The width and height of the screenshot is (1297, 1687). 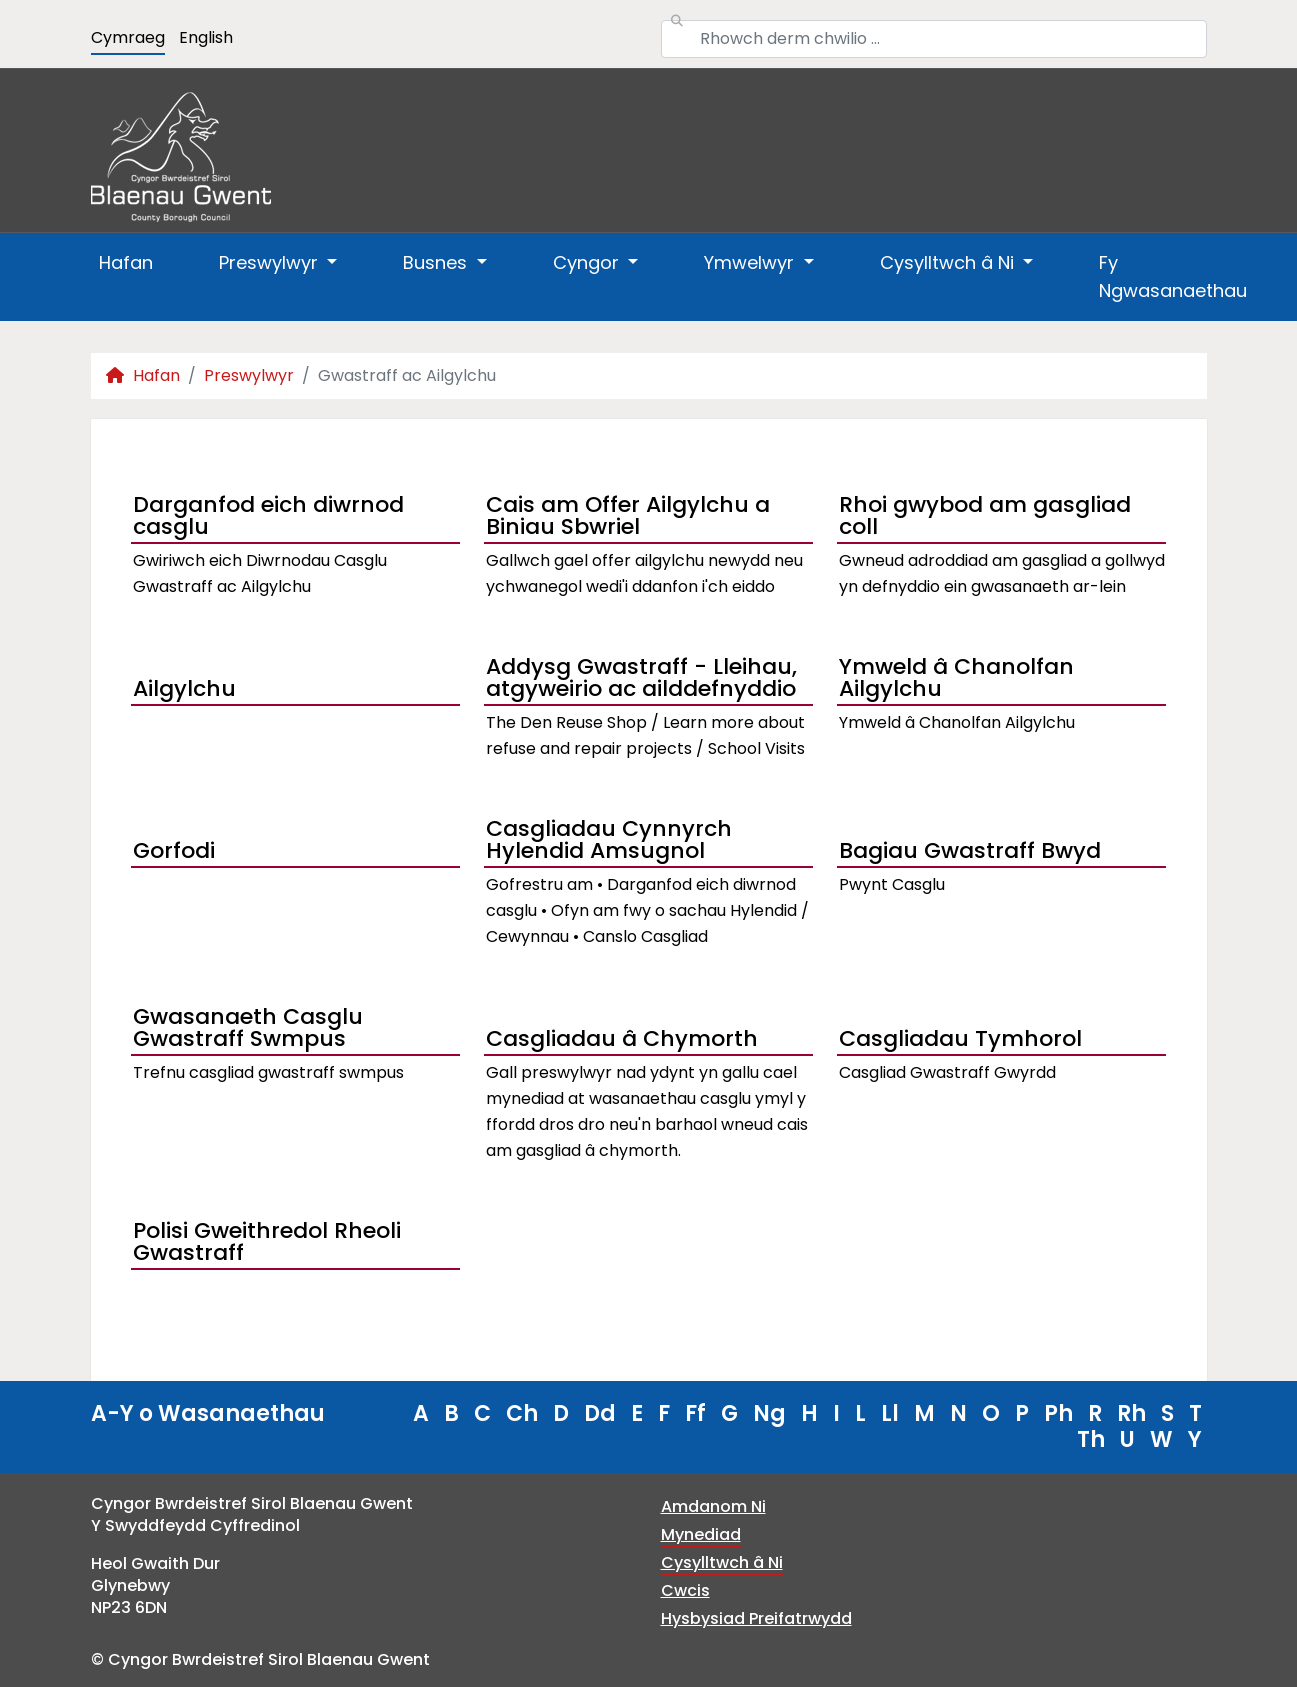 What do you see at coordinates (1173, 276) in the screenshot?
I see `Fy Ngwasanaethau` at bounding box center [1173, 276].